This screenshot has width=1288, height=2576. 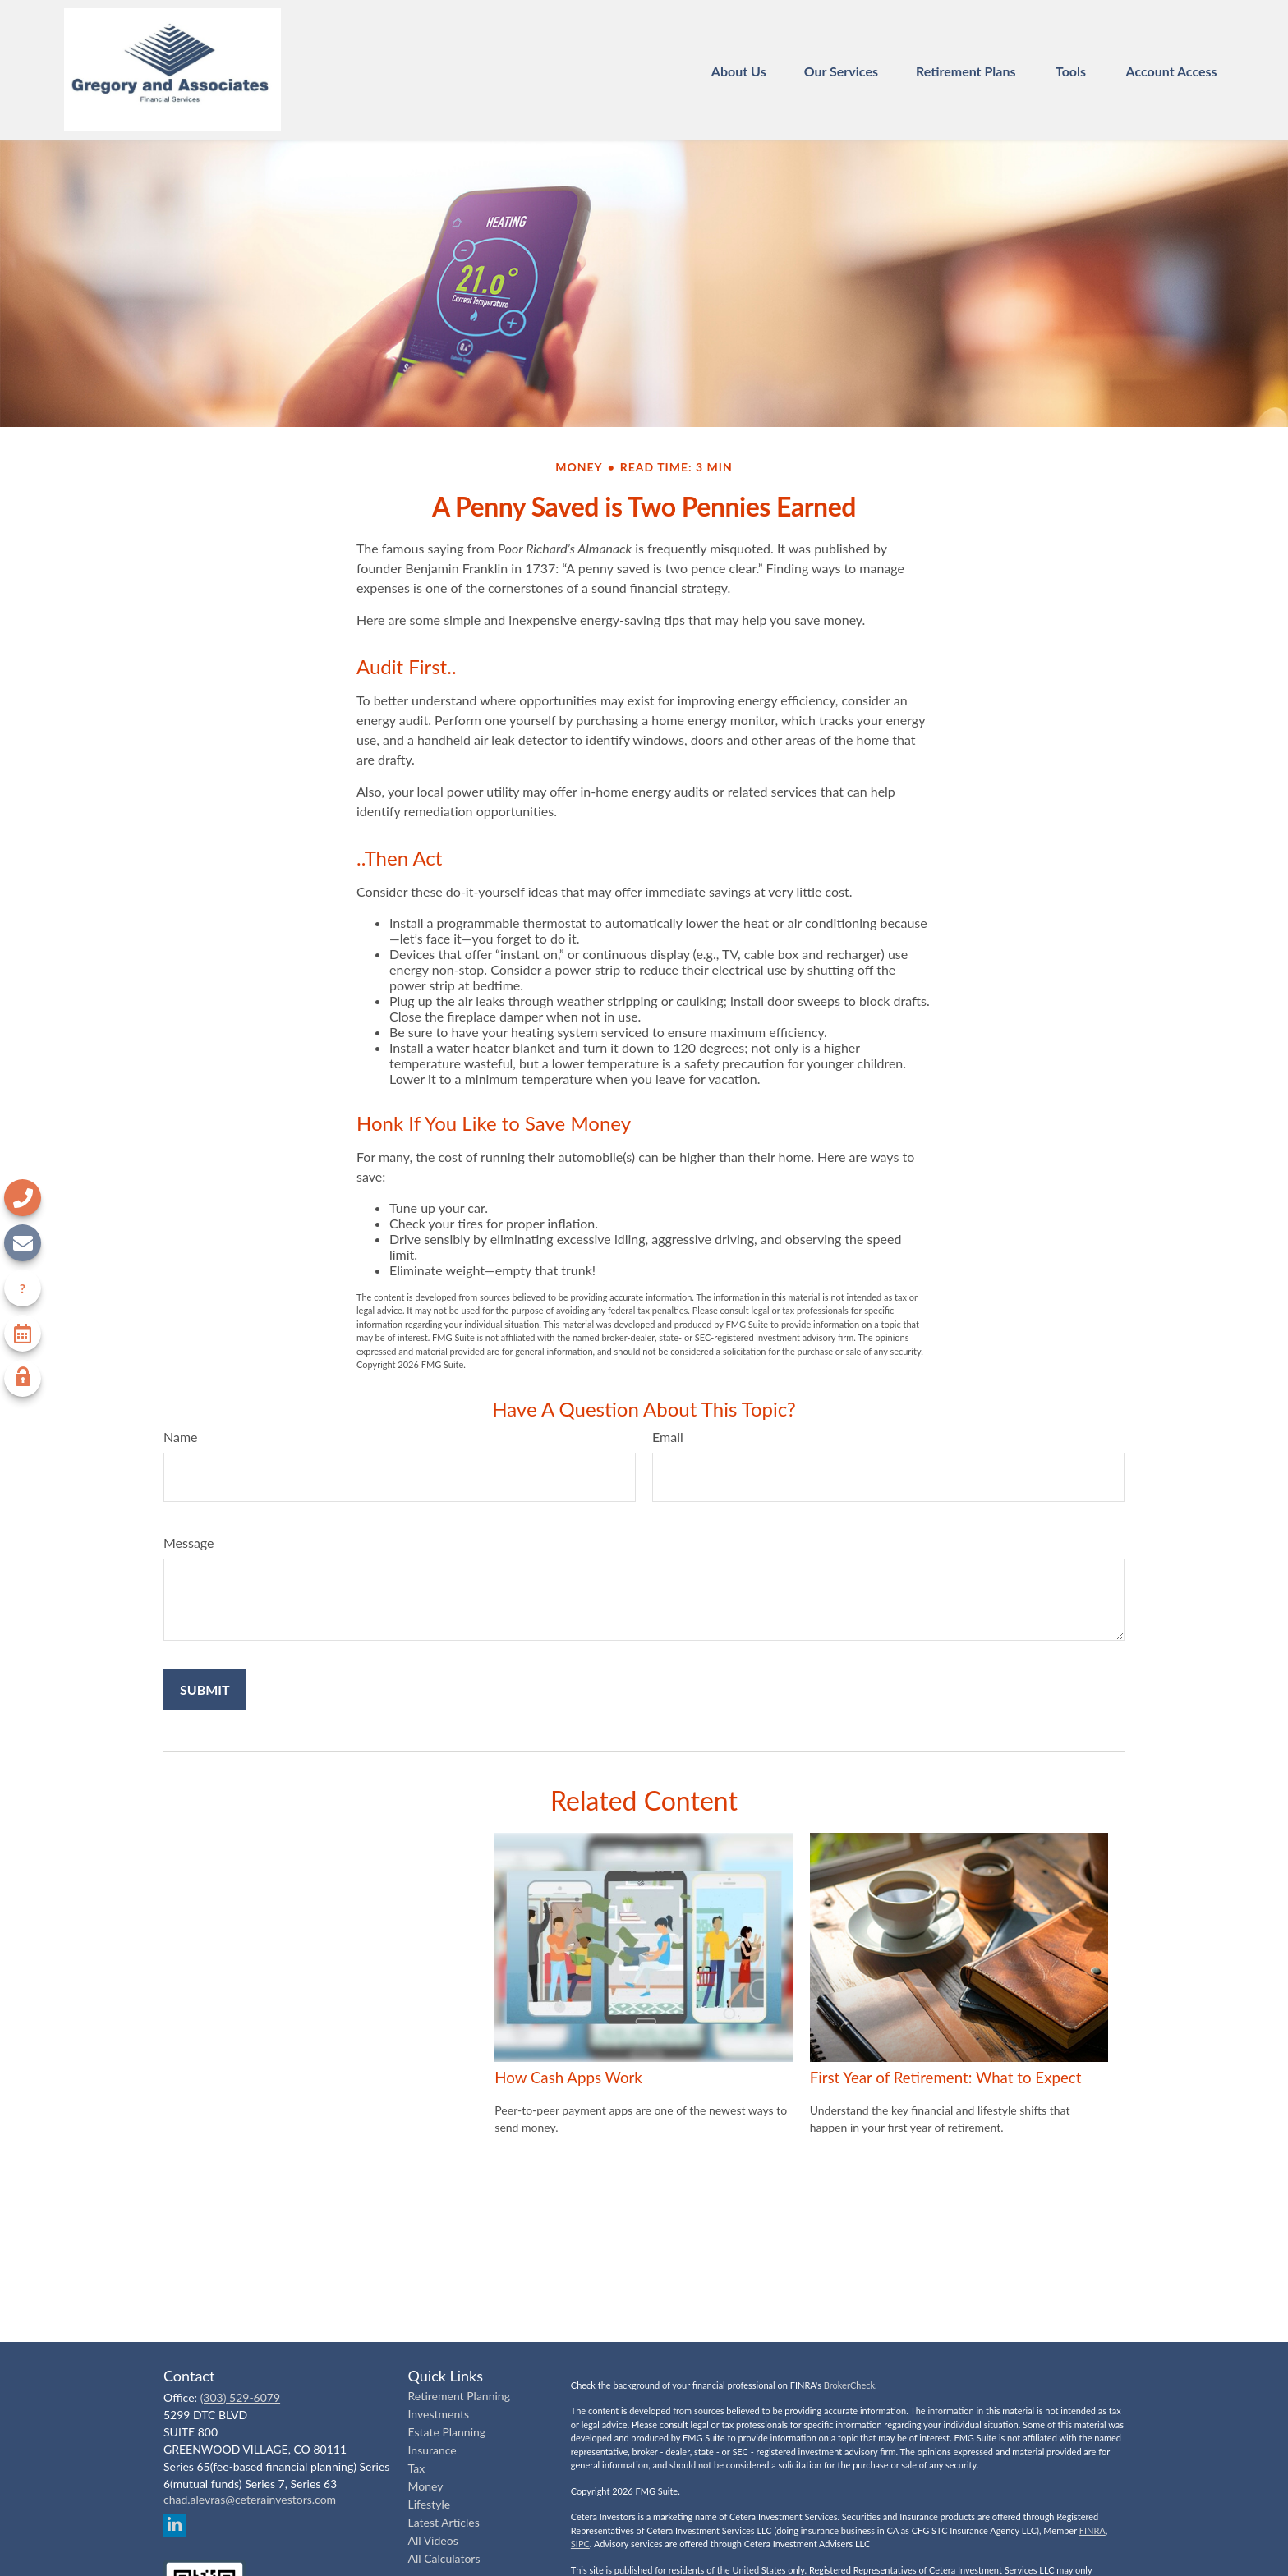 I want to click on chad.alevras@ceterainvestors.com, so click(x=249, y=2499).